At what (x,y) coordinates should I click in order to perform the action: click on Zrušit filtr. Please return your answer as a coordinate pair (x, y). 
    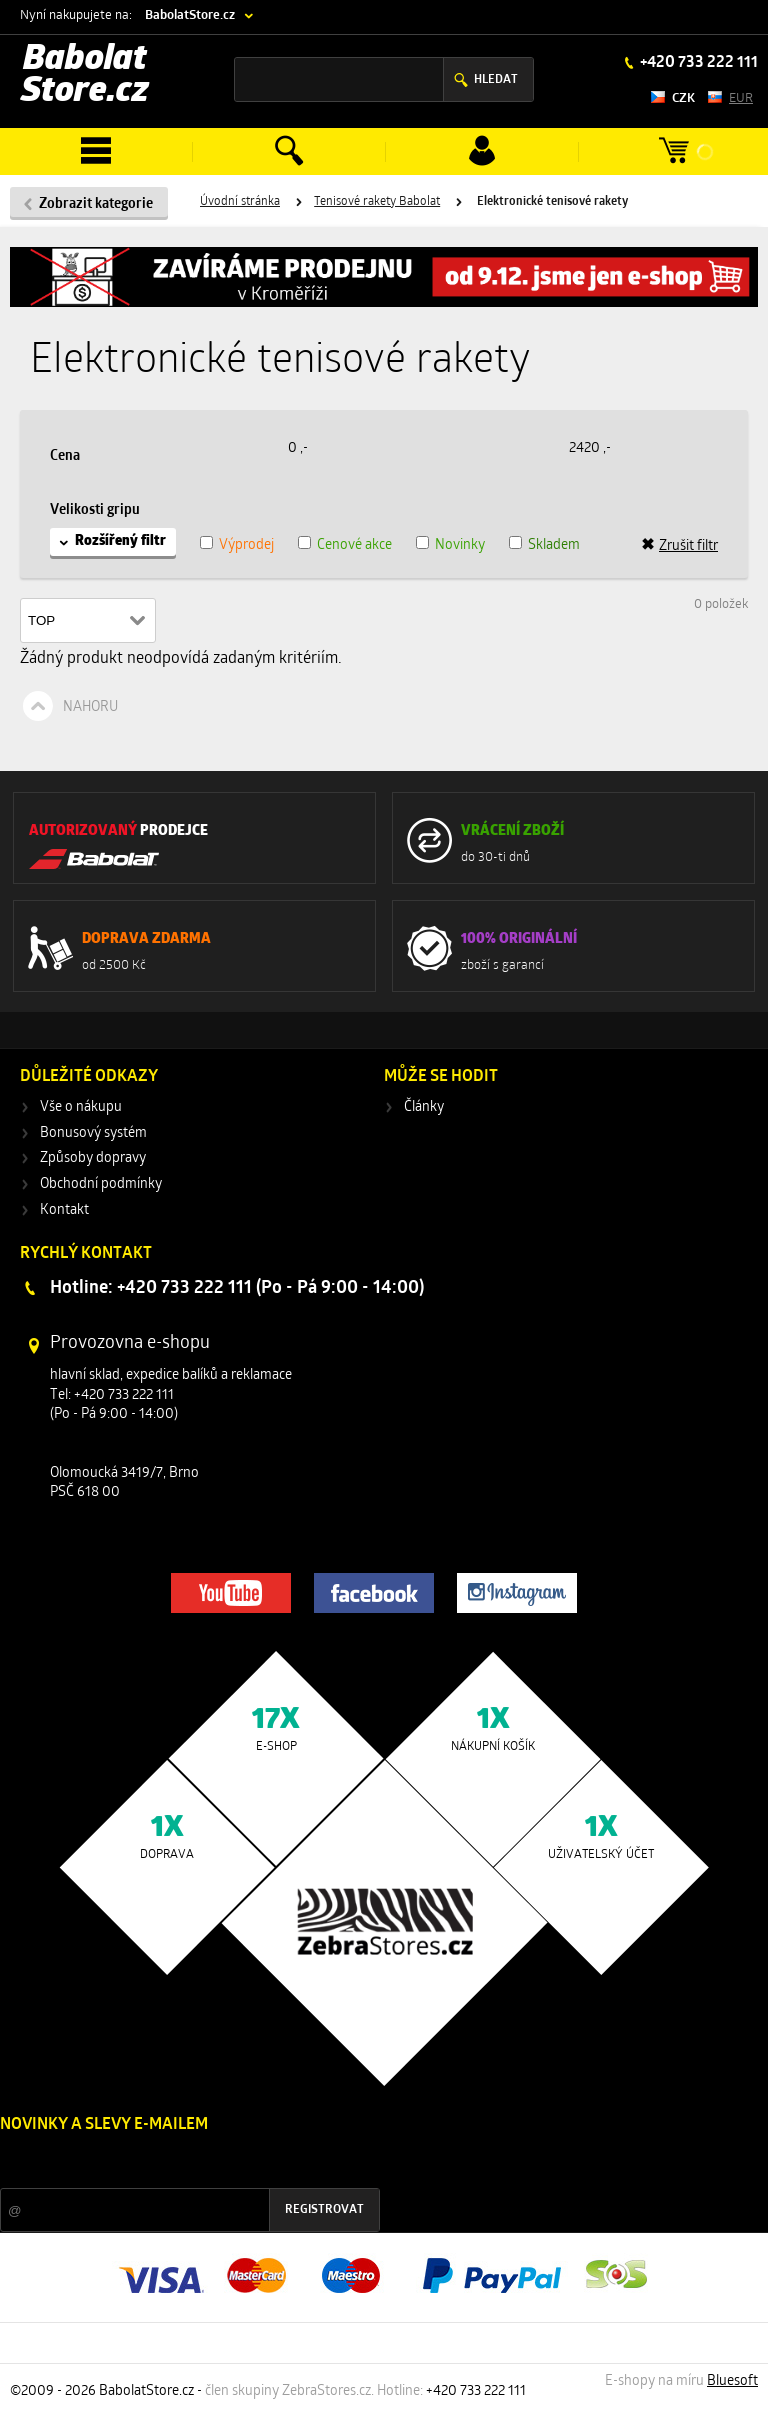
    Looking at the image, I should click on (679, 546).